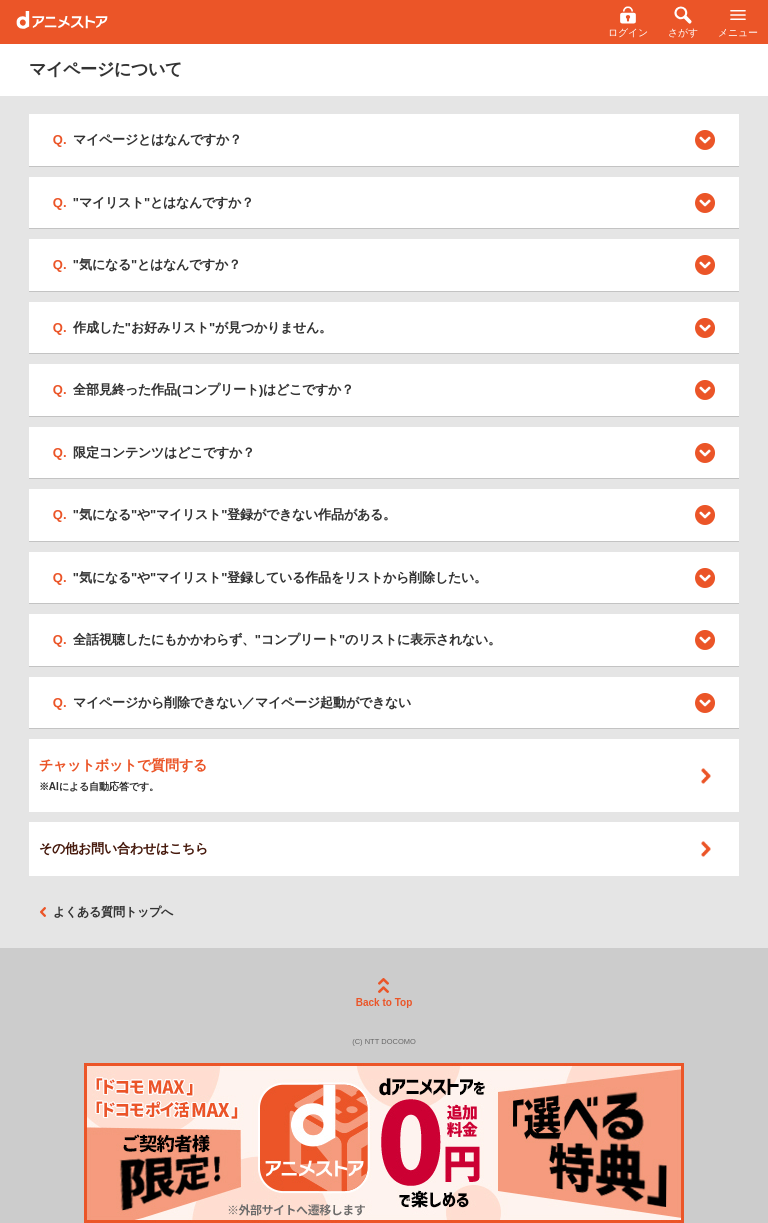 This screenshot has width=768, height=1223. Describe the element at coordinates (280, 577) in the screenshot. I see `"気になる"や"マイリスト"登録している作品をリストから削除したい。` at that location.